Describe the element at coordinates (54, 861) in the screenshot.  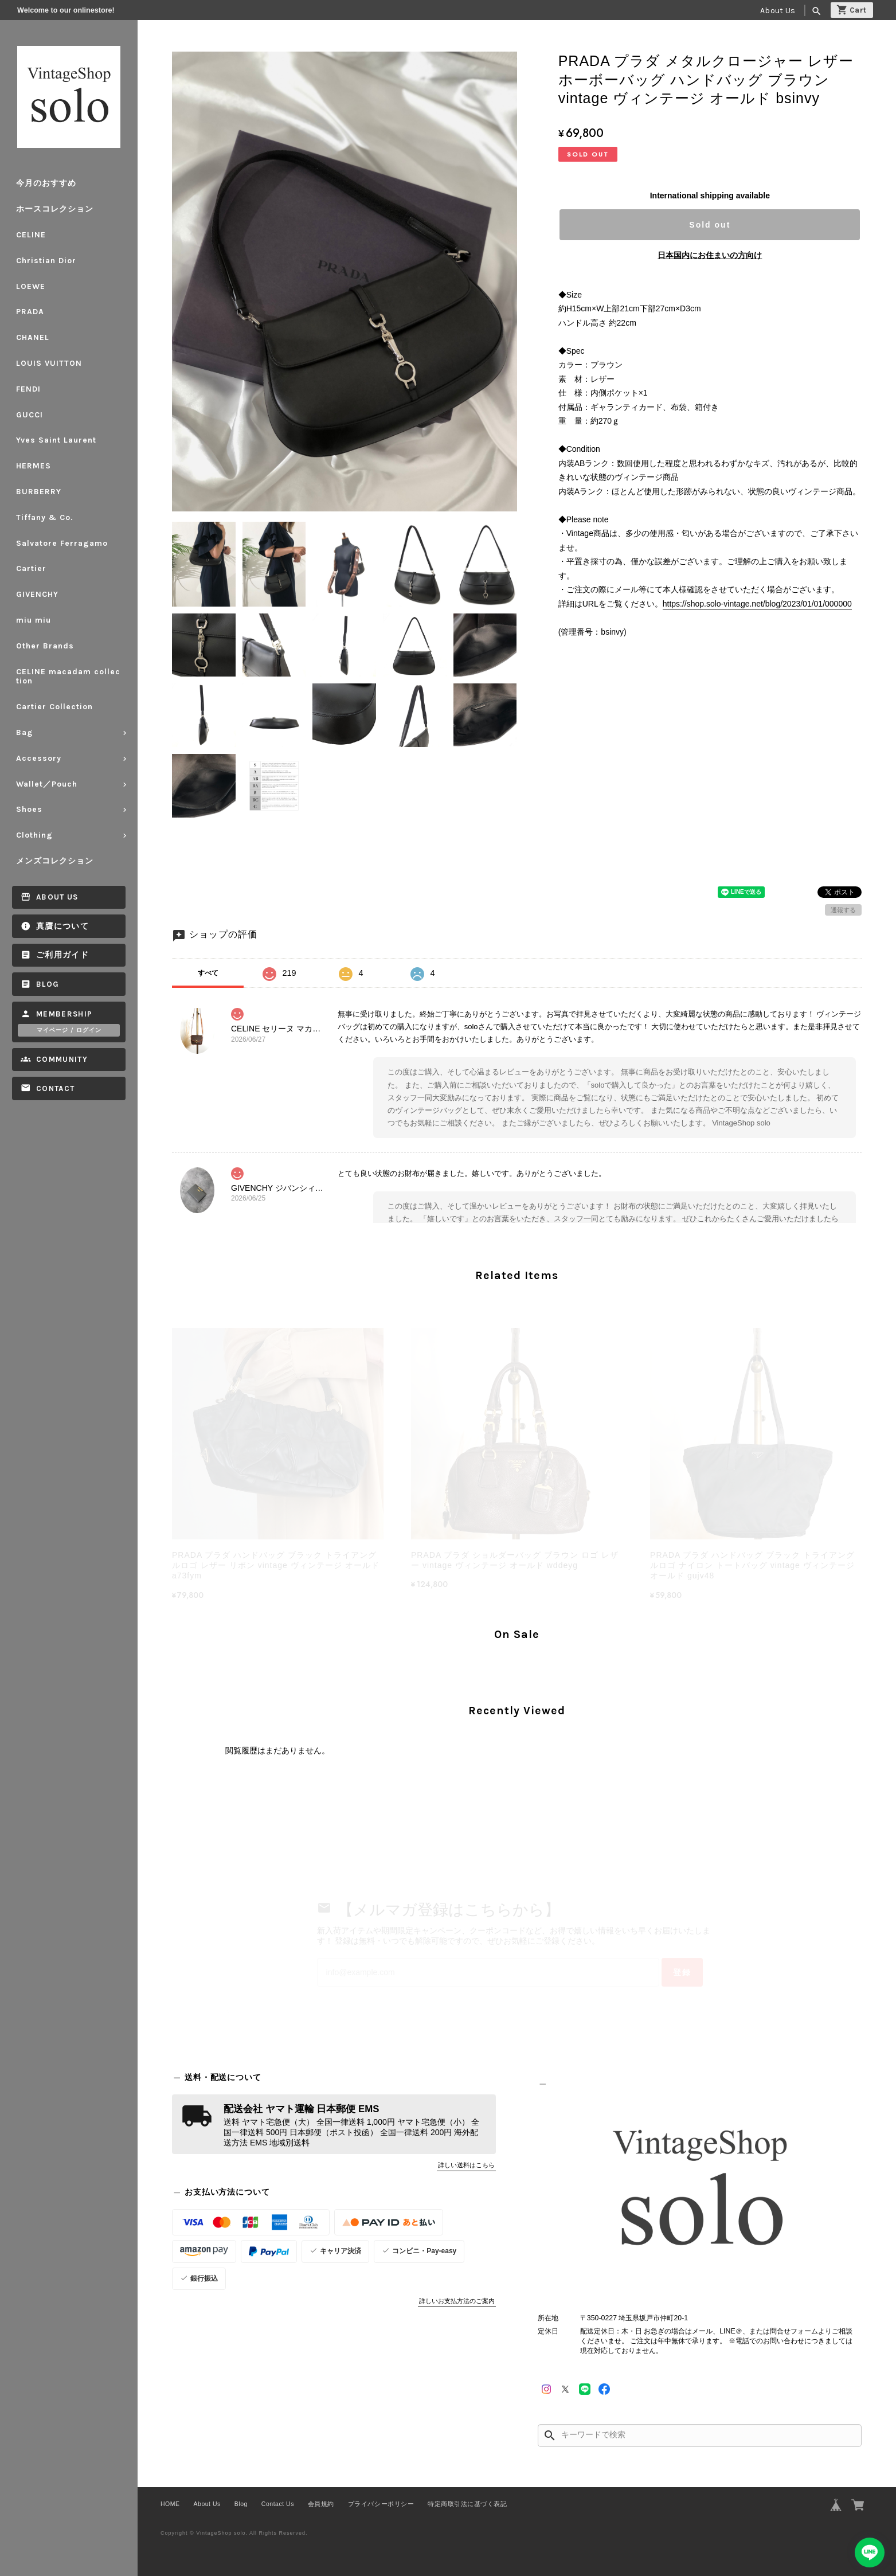
I see `メンズコレクション` at that location.